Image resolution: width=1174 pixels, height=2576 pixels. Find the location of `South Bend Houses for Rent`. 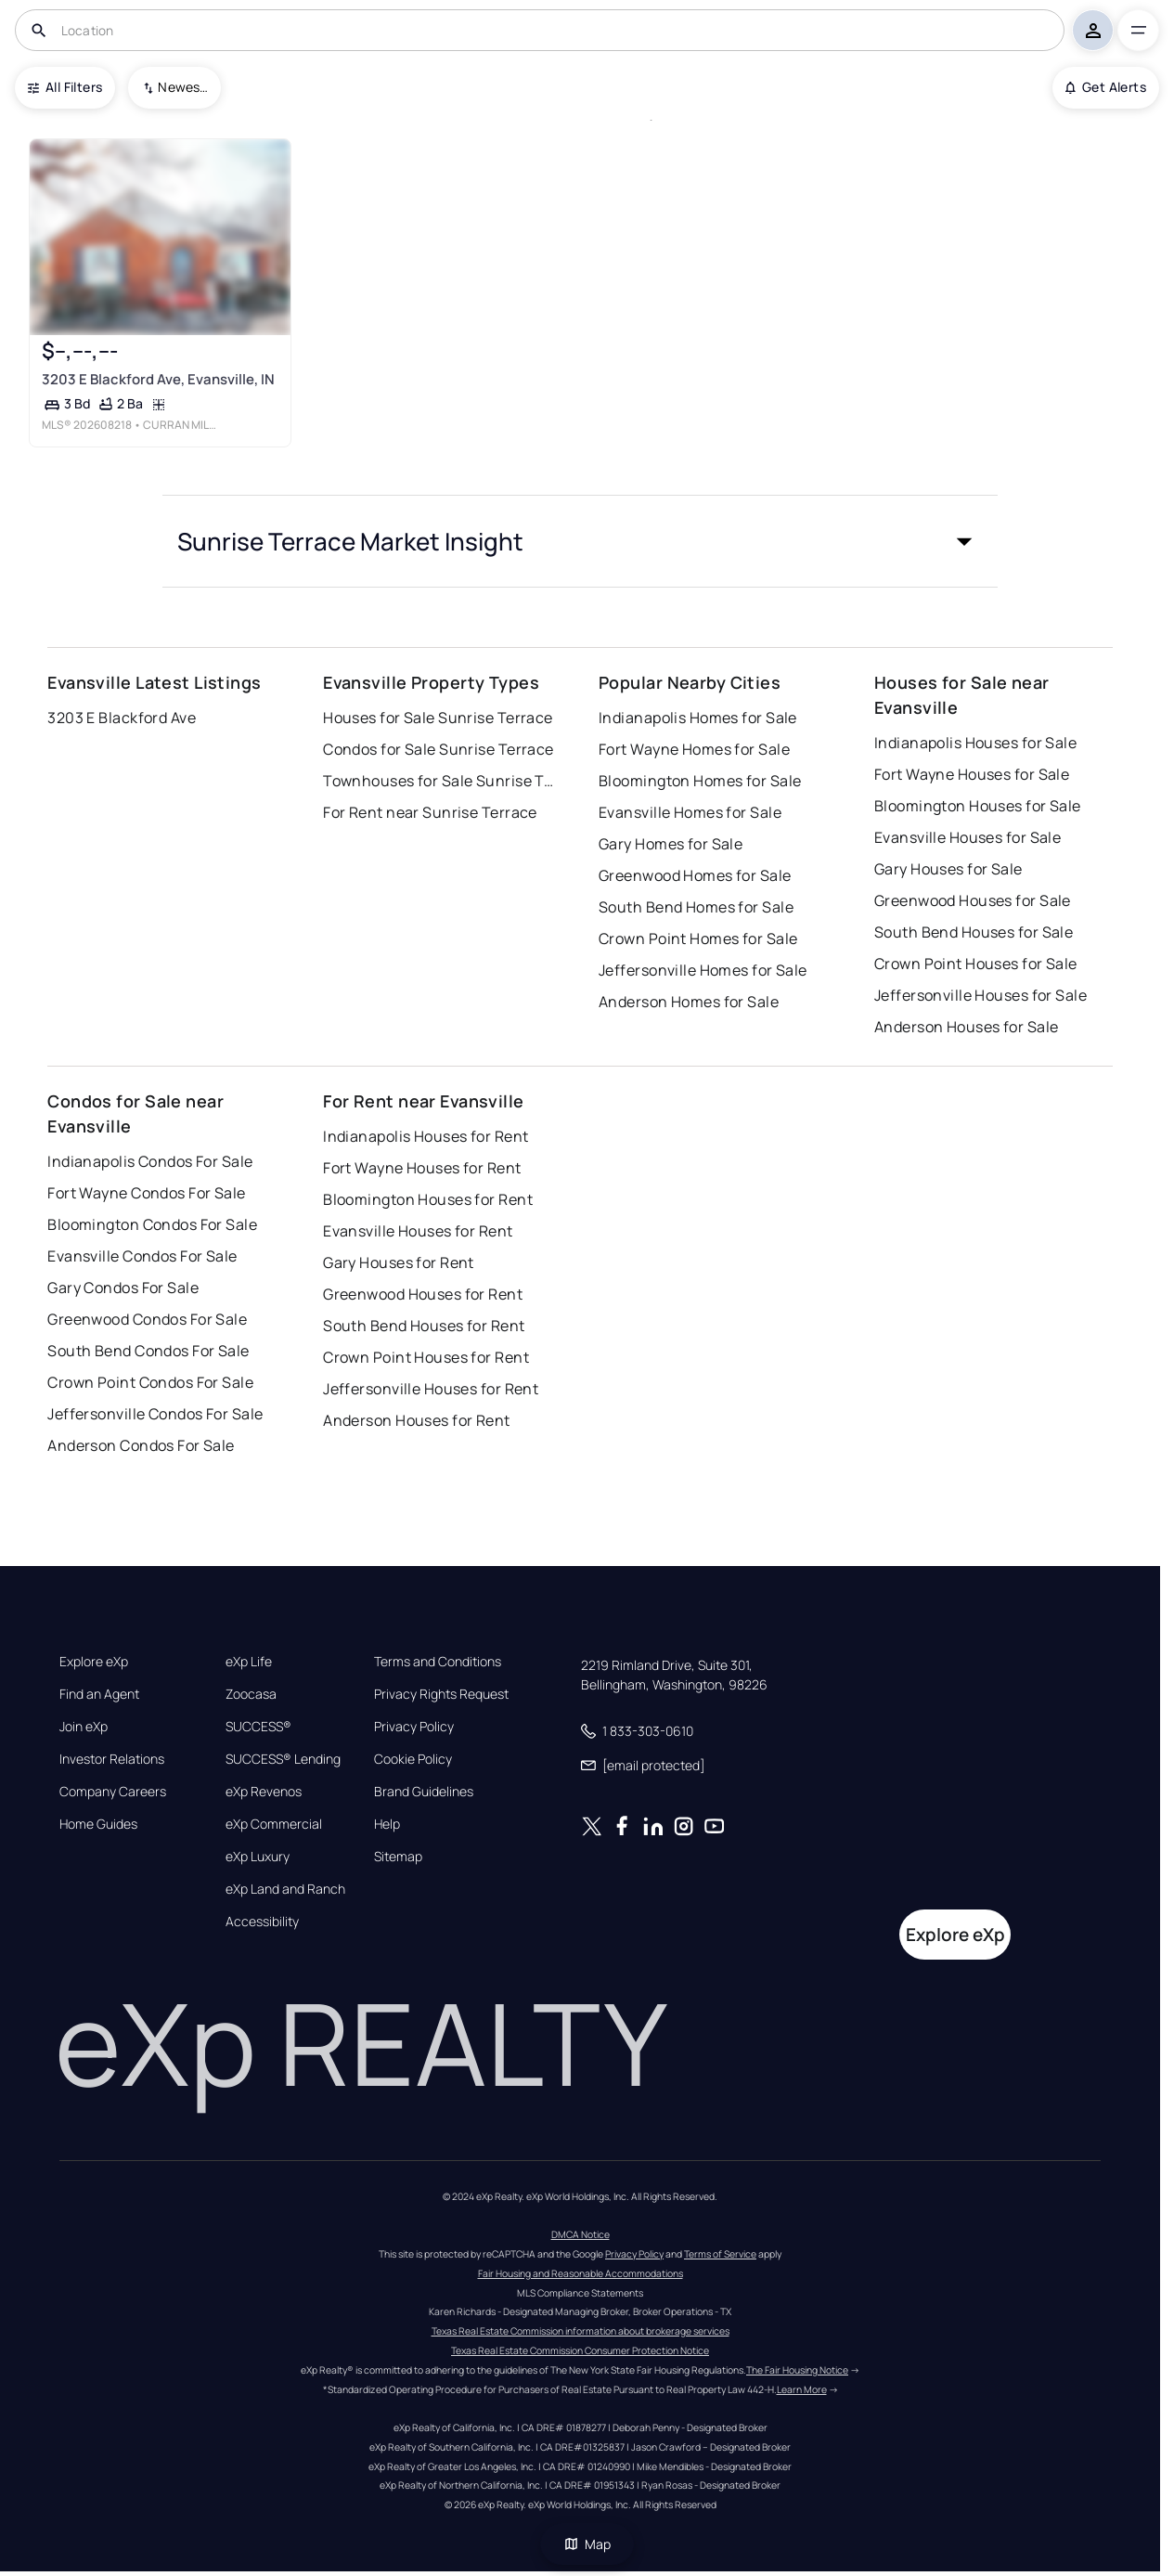

South Bend Houses for Rent is located at coordinates (423, 1325).